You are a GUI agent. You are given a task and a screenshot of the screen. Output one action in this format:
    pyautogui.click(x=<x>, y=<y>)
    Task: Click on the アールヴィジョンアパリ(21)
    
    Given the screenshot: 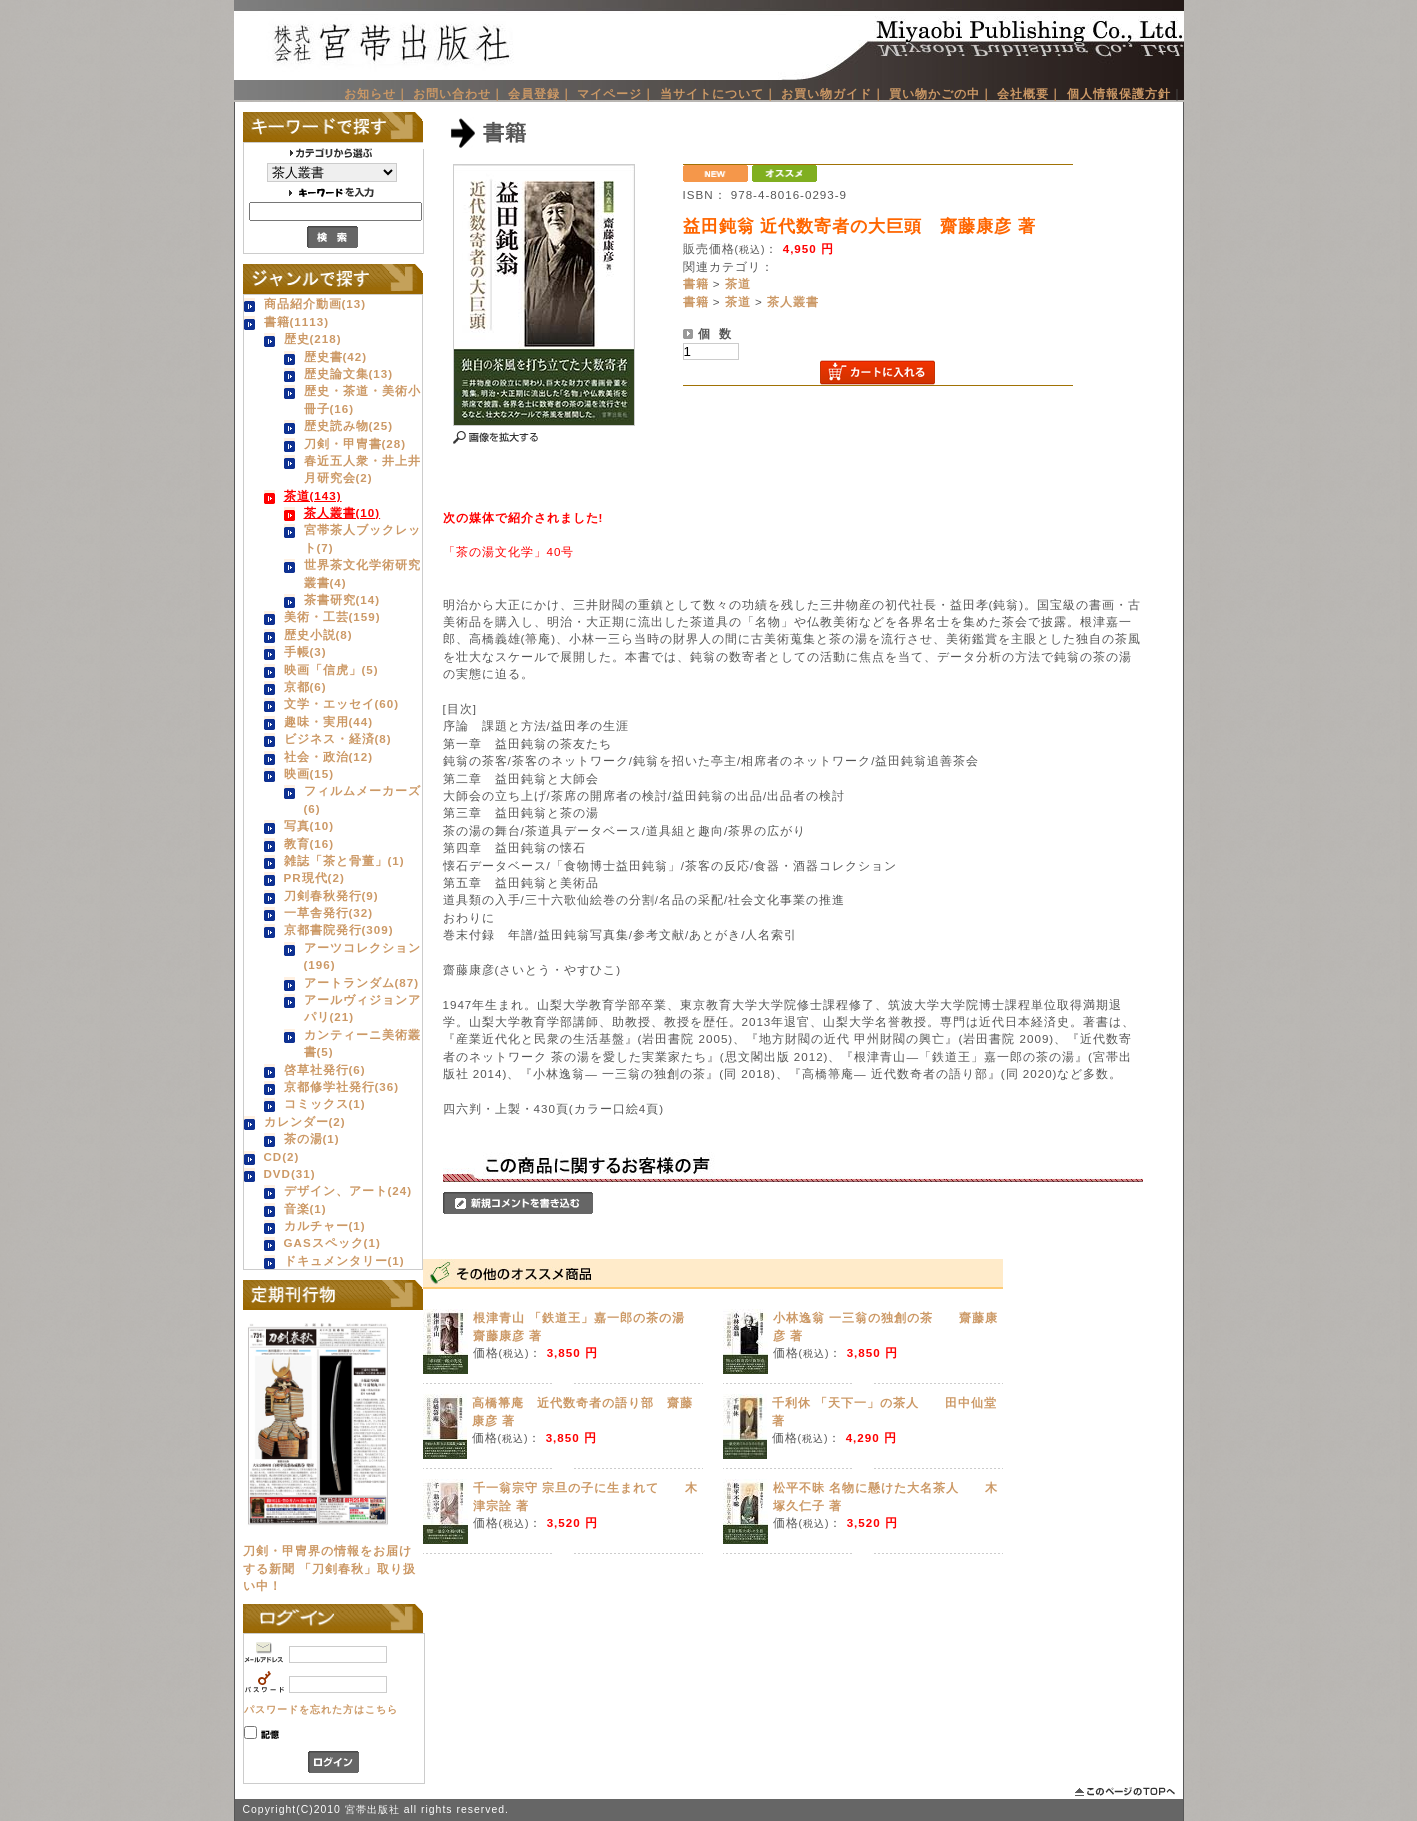 What is the action you would take?
    pyautogui.click(x=362, y=1008)
    